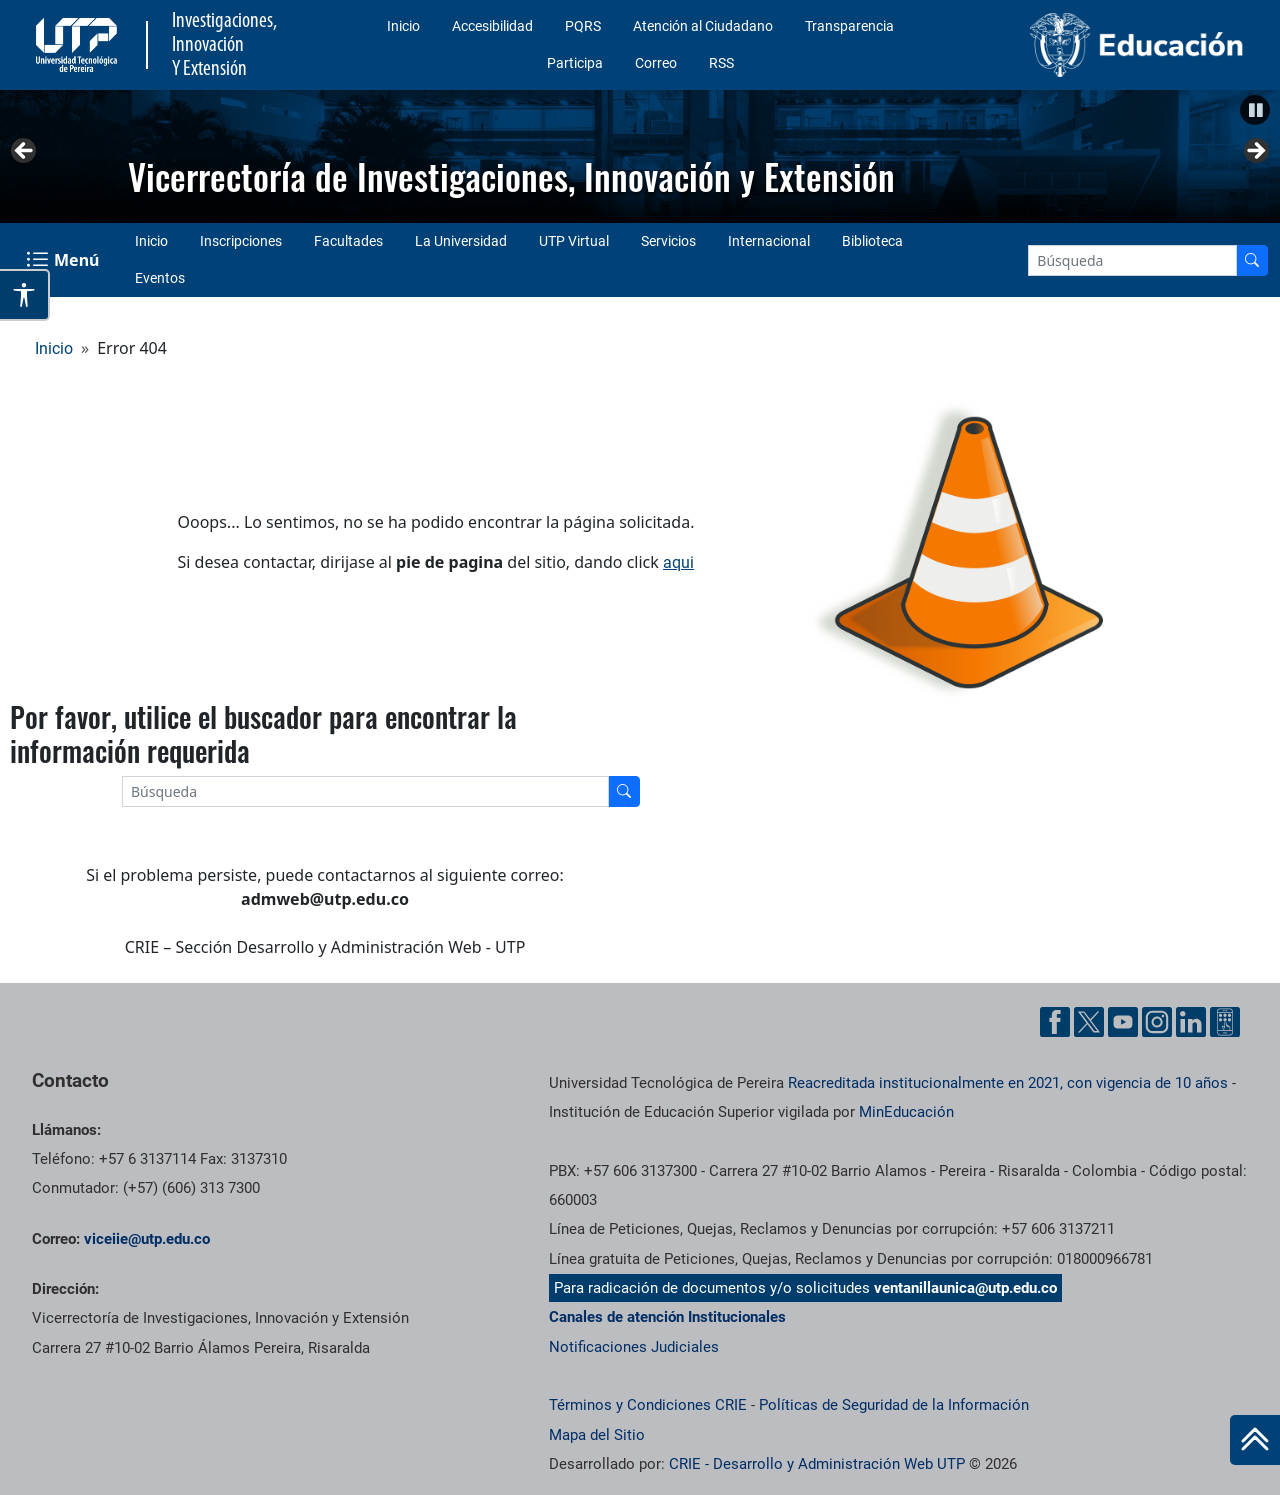  Describe the element at coordinates (906, 1112) in the screenshot. I see `MinEducación [Ministerio de Educación]` at that location.